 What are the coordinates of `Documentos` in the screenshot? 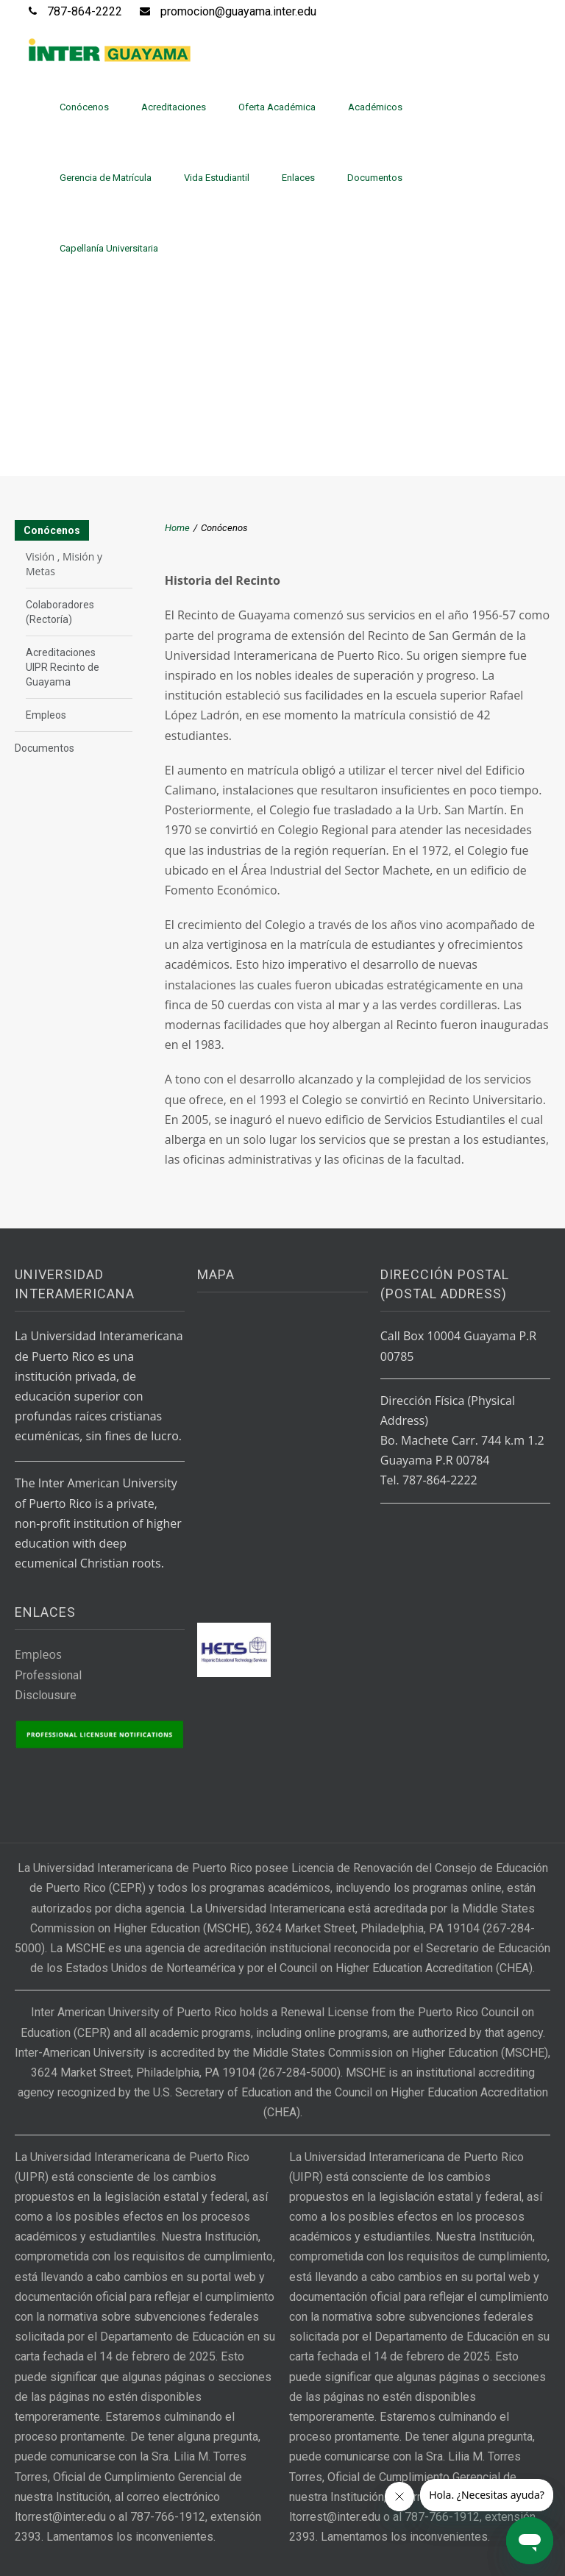 It's located at (374, 177).